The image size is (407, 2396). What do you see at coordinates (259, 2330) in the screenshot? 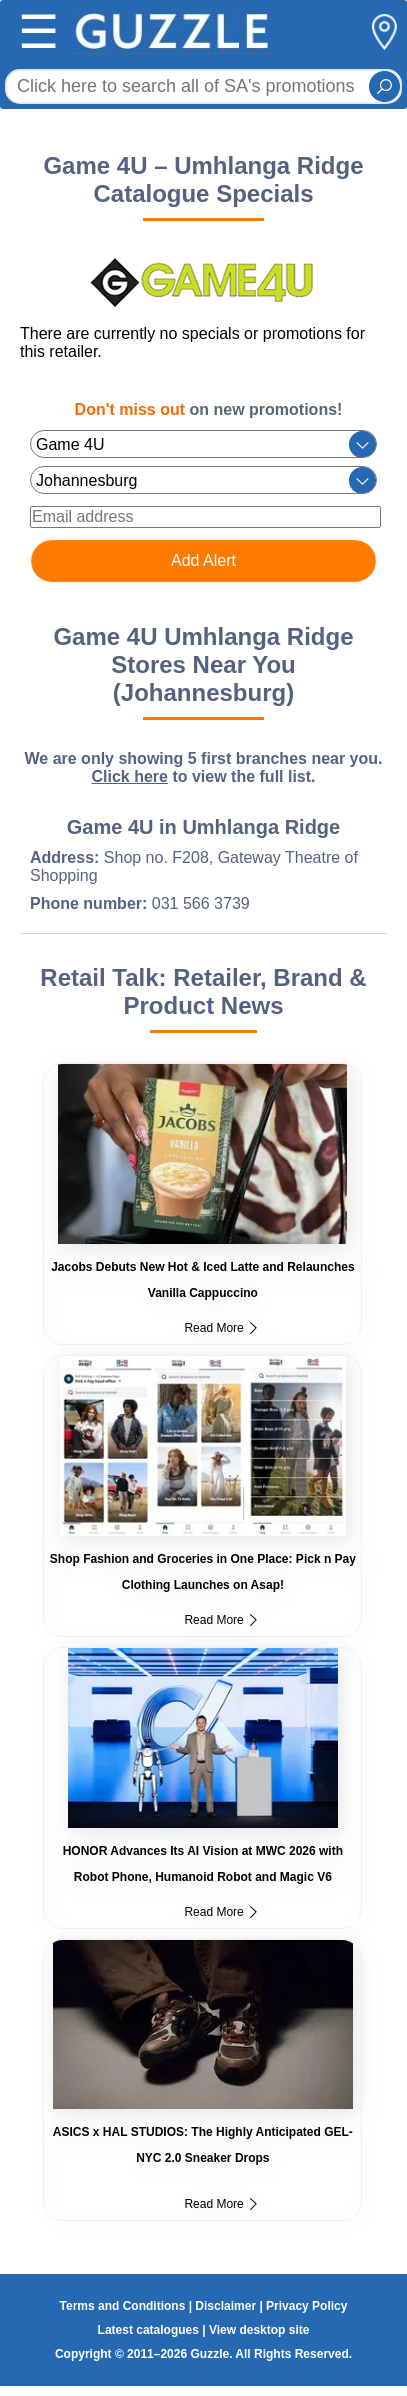
I see `View desktop site` at bounding box center [259, 2330].